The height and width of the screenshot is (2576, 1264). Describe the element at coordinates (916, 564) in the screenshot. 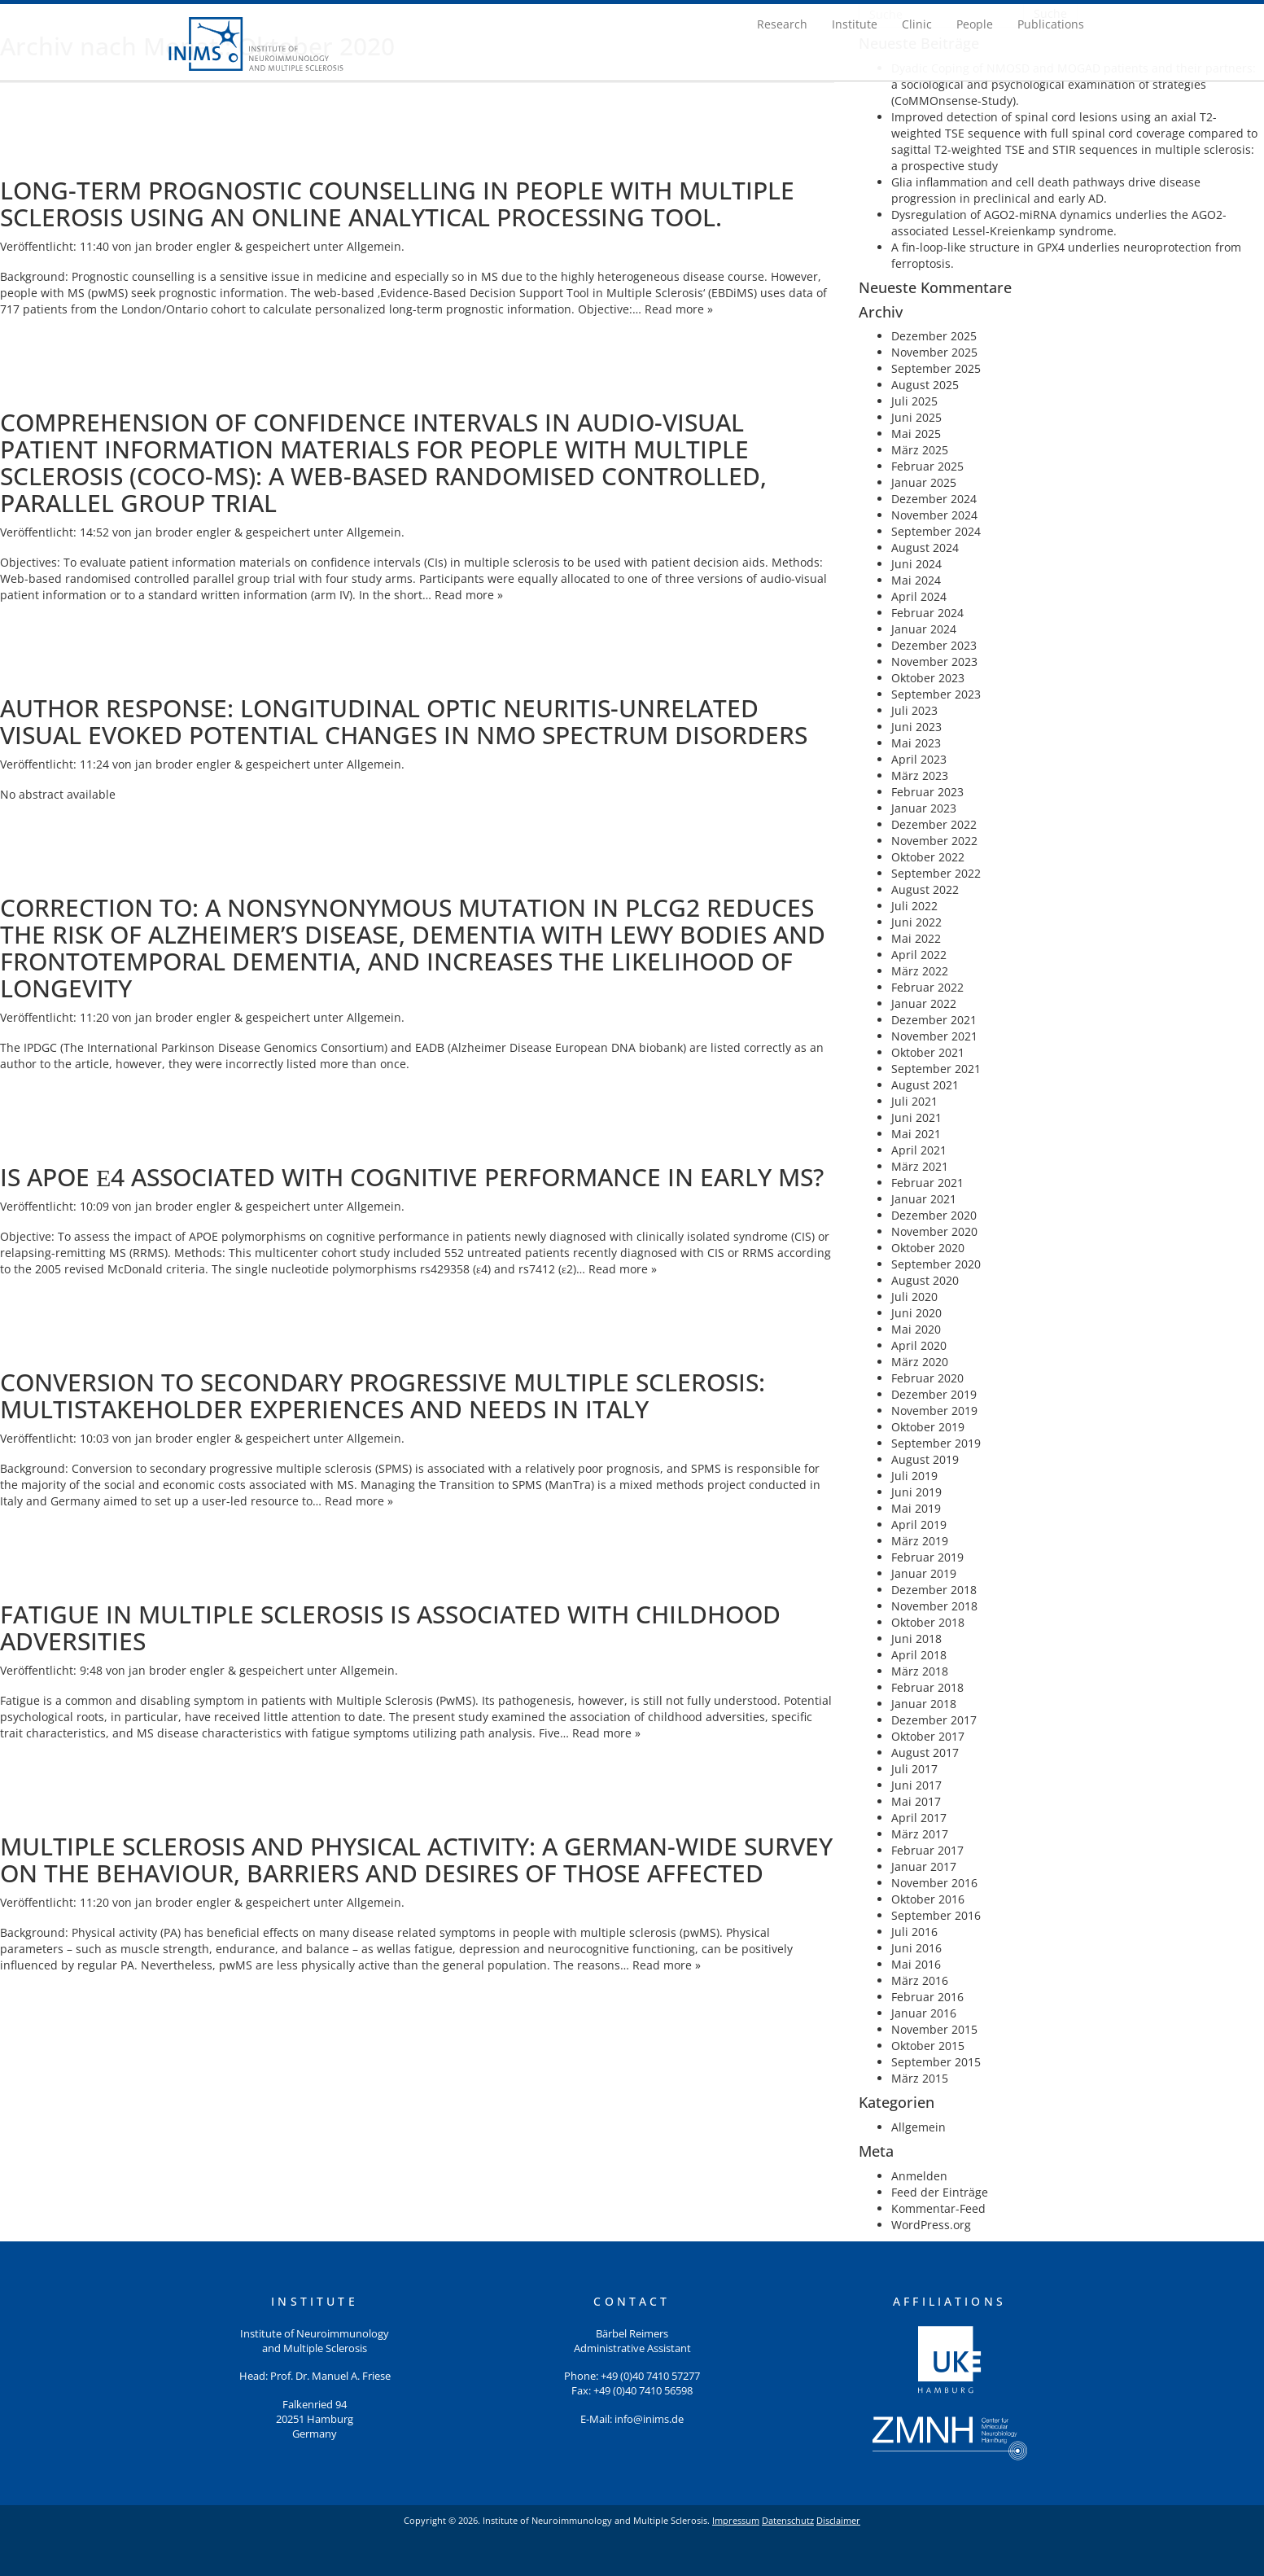

I see `Juni 2024` at that location.